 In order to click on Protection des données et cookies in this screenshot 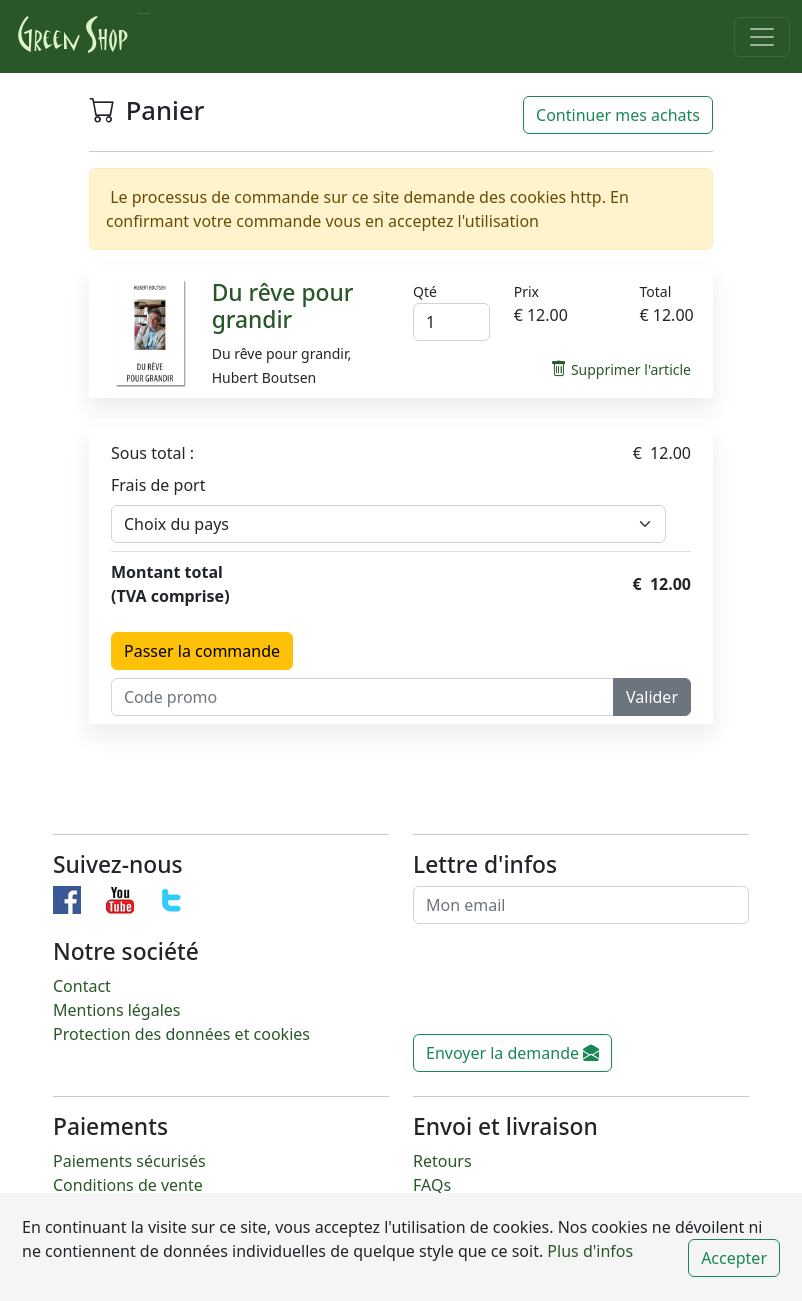, I will do `click(181, 1034)`.